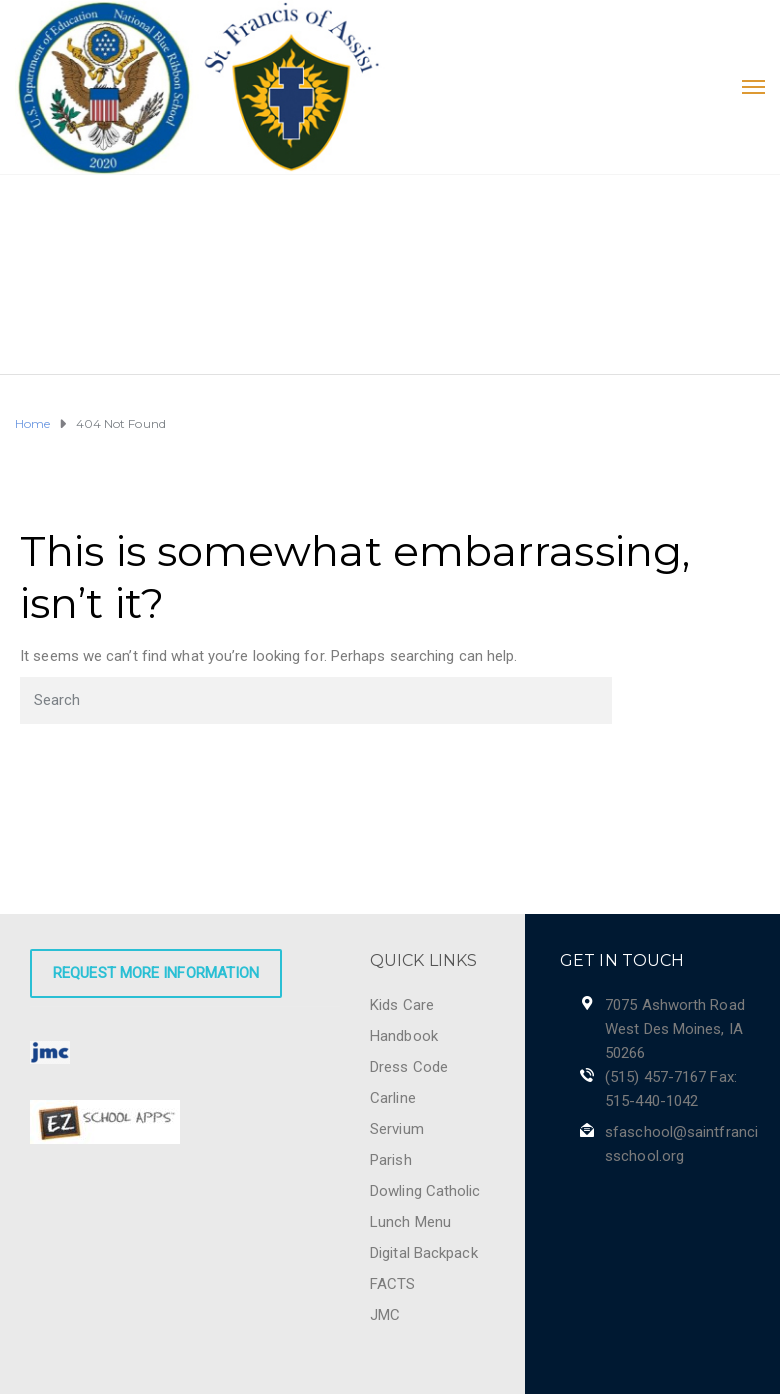 This screenshot has width=780, height=1394. What do you see at coordinates (402, 1005) in the screenshot?
I see `Kids Care` at bounding box center [402, 1005].